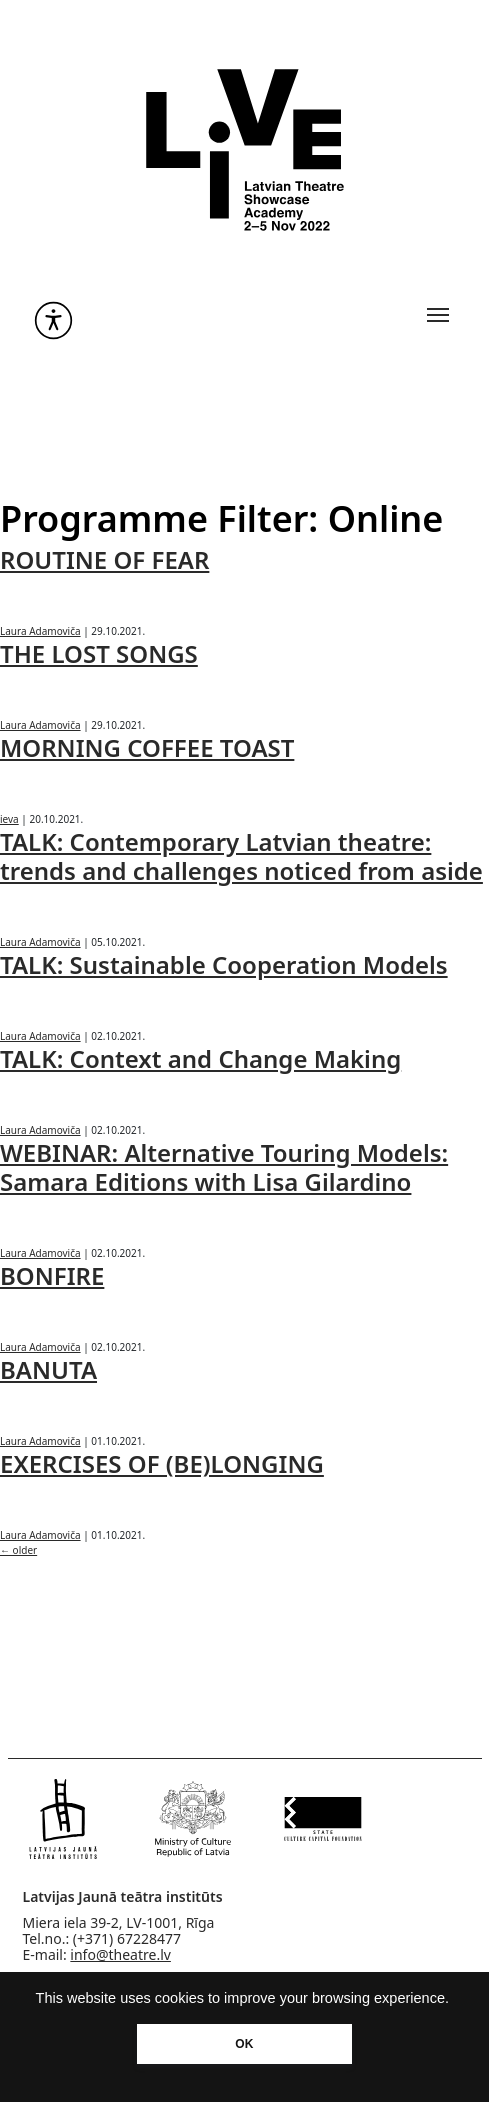 Image resolution: width=489 pixels, height=2102 pixels. What do you see at coordinates (241, 856) in the screenshot?
I see `TALK: Contemporary Latvian theatre: trends and challenges noticed from aside` at bounding box center [241, 856].